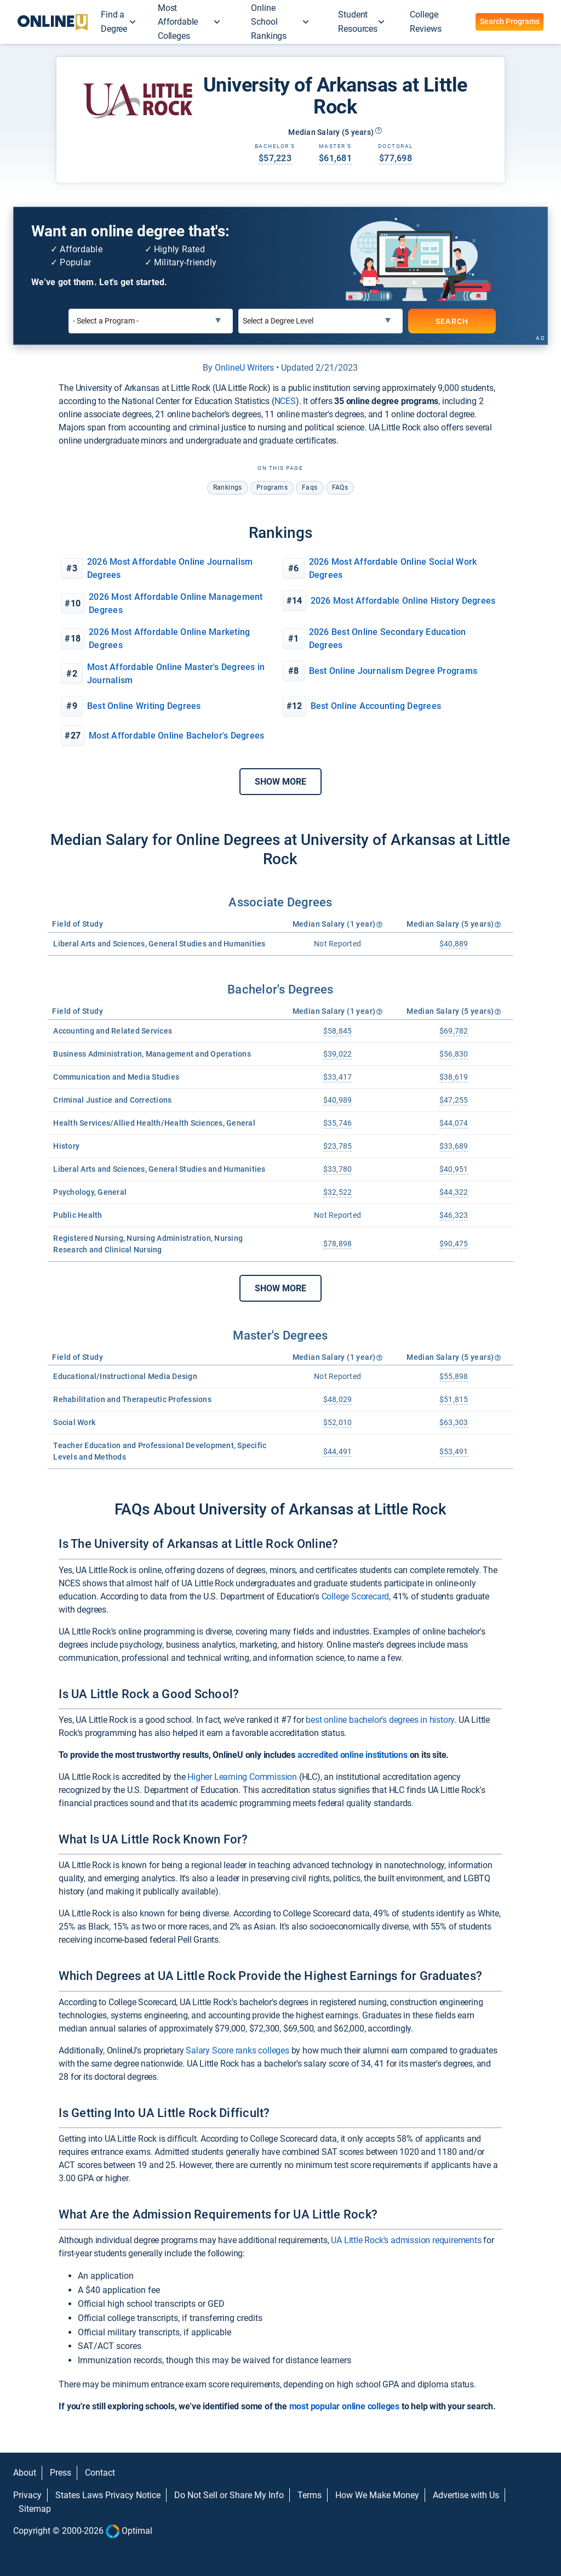 This screenshot has width=561, height=2576. Describe the element at coordinates (227, 487) in the screenshot. I see `rankings` at that location.